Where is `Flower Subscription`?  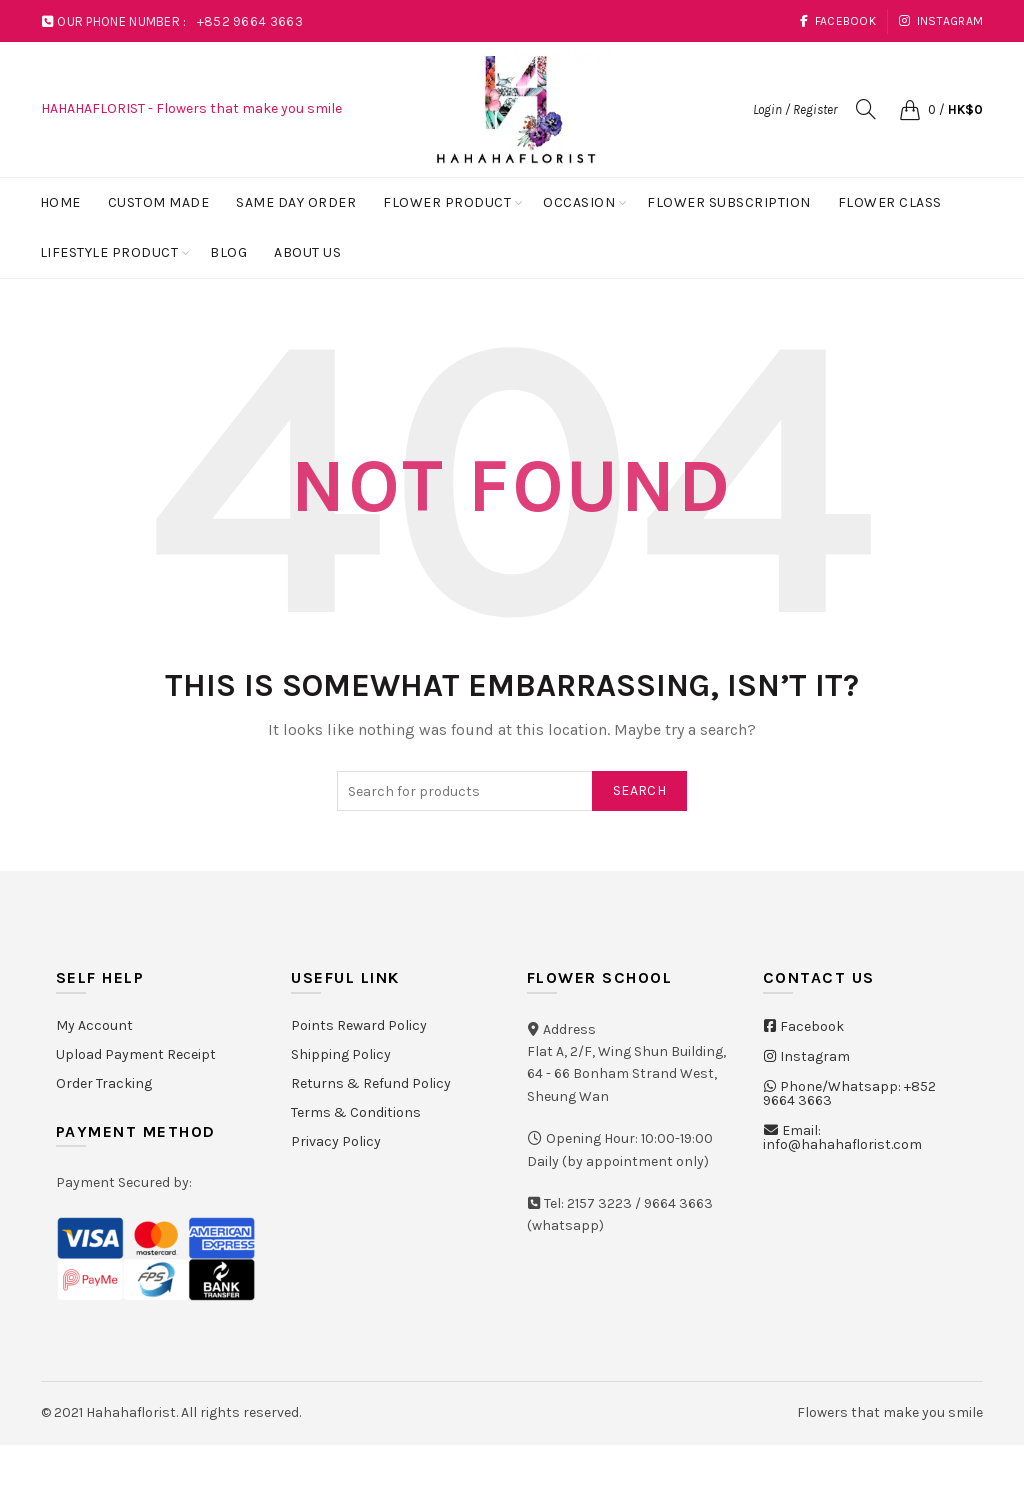 Flower Subscription is located at coordinates (729, 202).